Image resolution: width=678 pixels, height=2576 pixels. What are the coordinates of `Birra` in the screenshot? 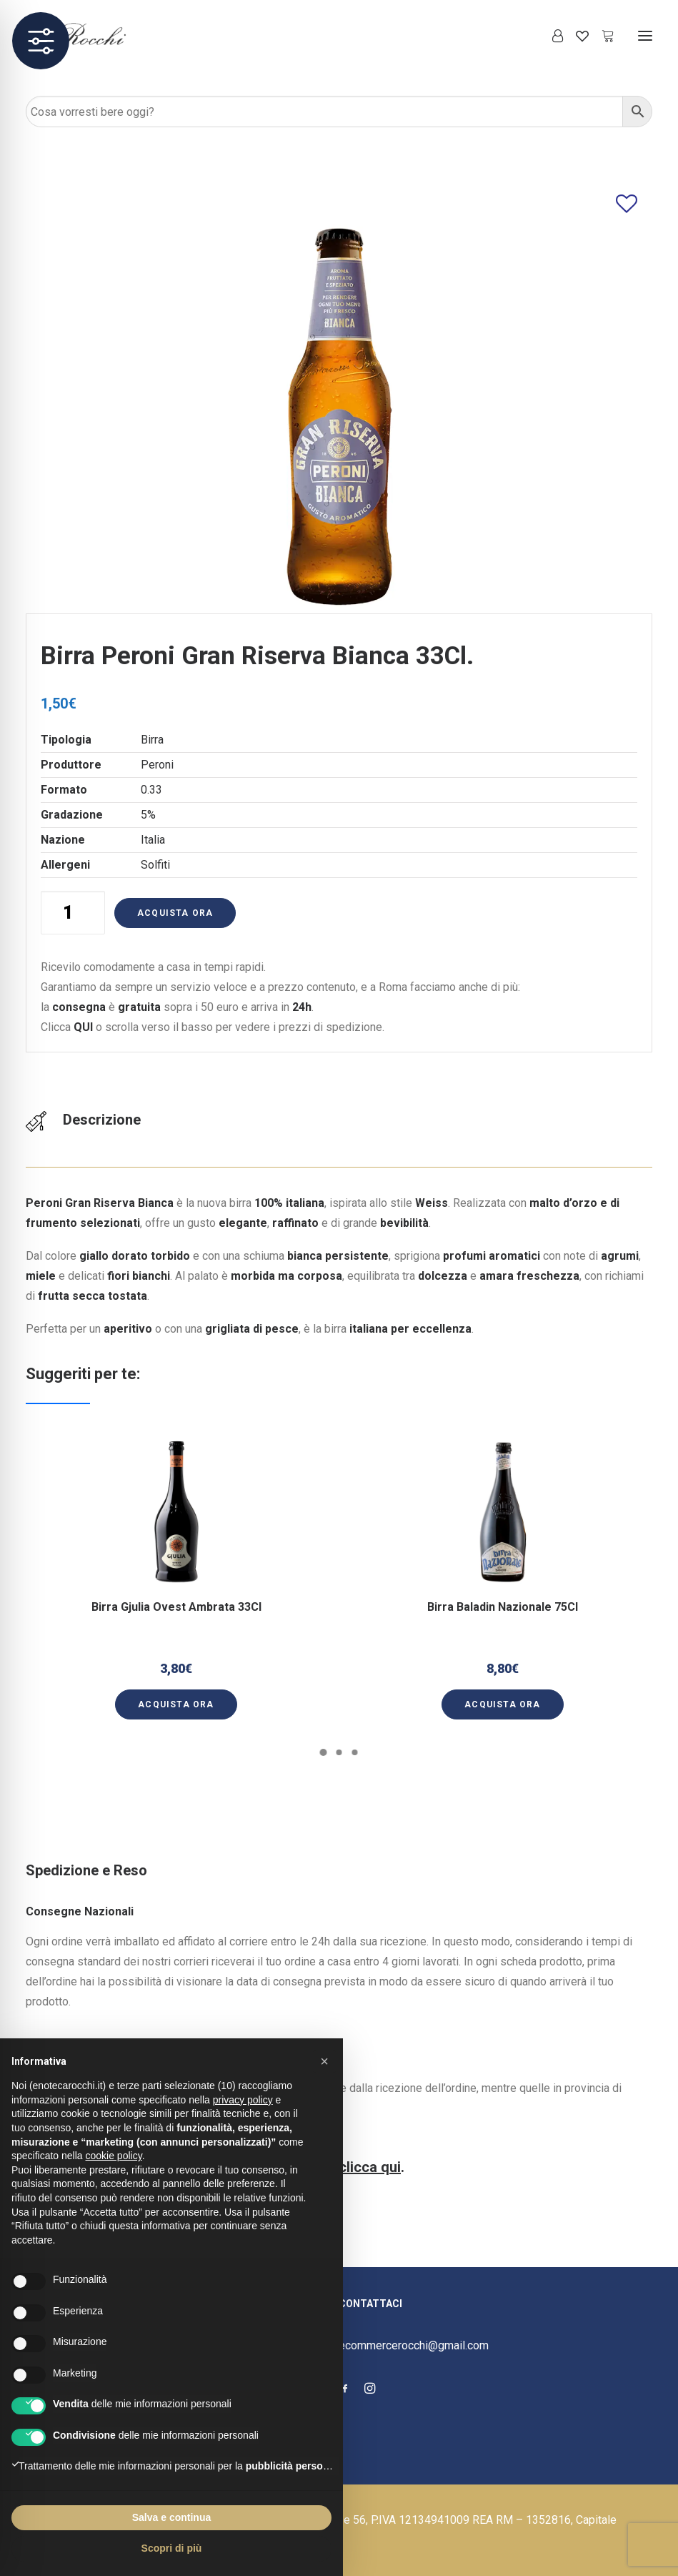 It's located at (152, 739).